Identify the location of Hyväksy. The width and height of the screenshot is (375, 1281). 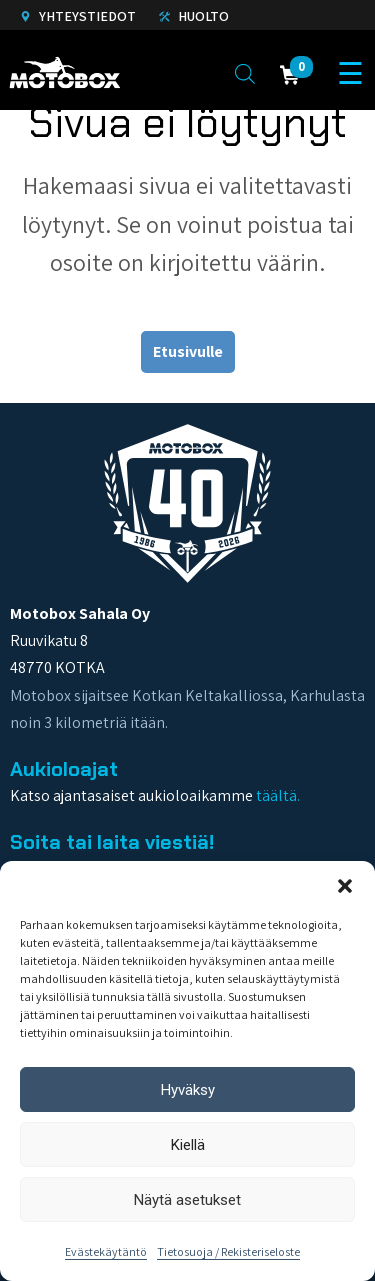
(188, 1090).